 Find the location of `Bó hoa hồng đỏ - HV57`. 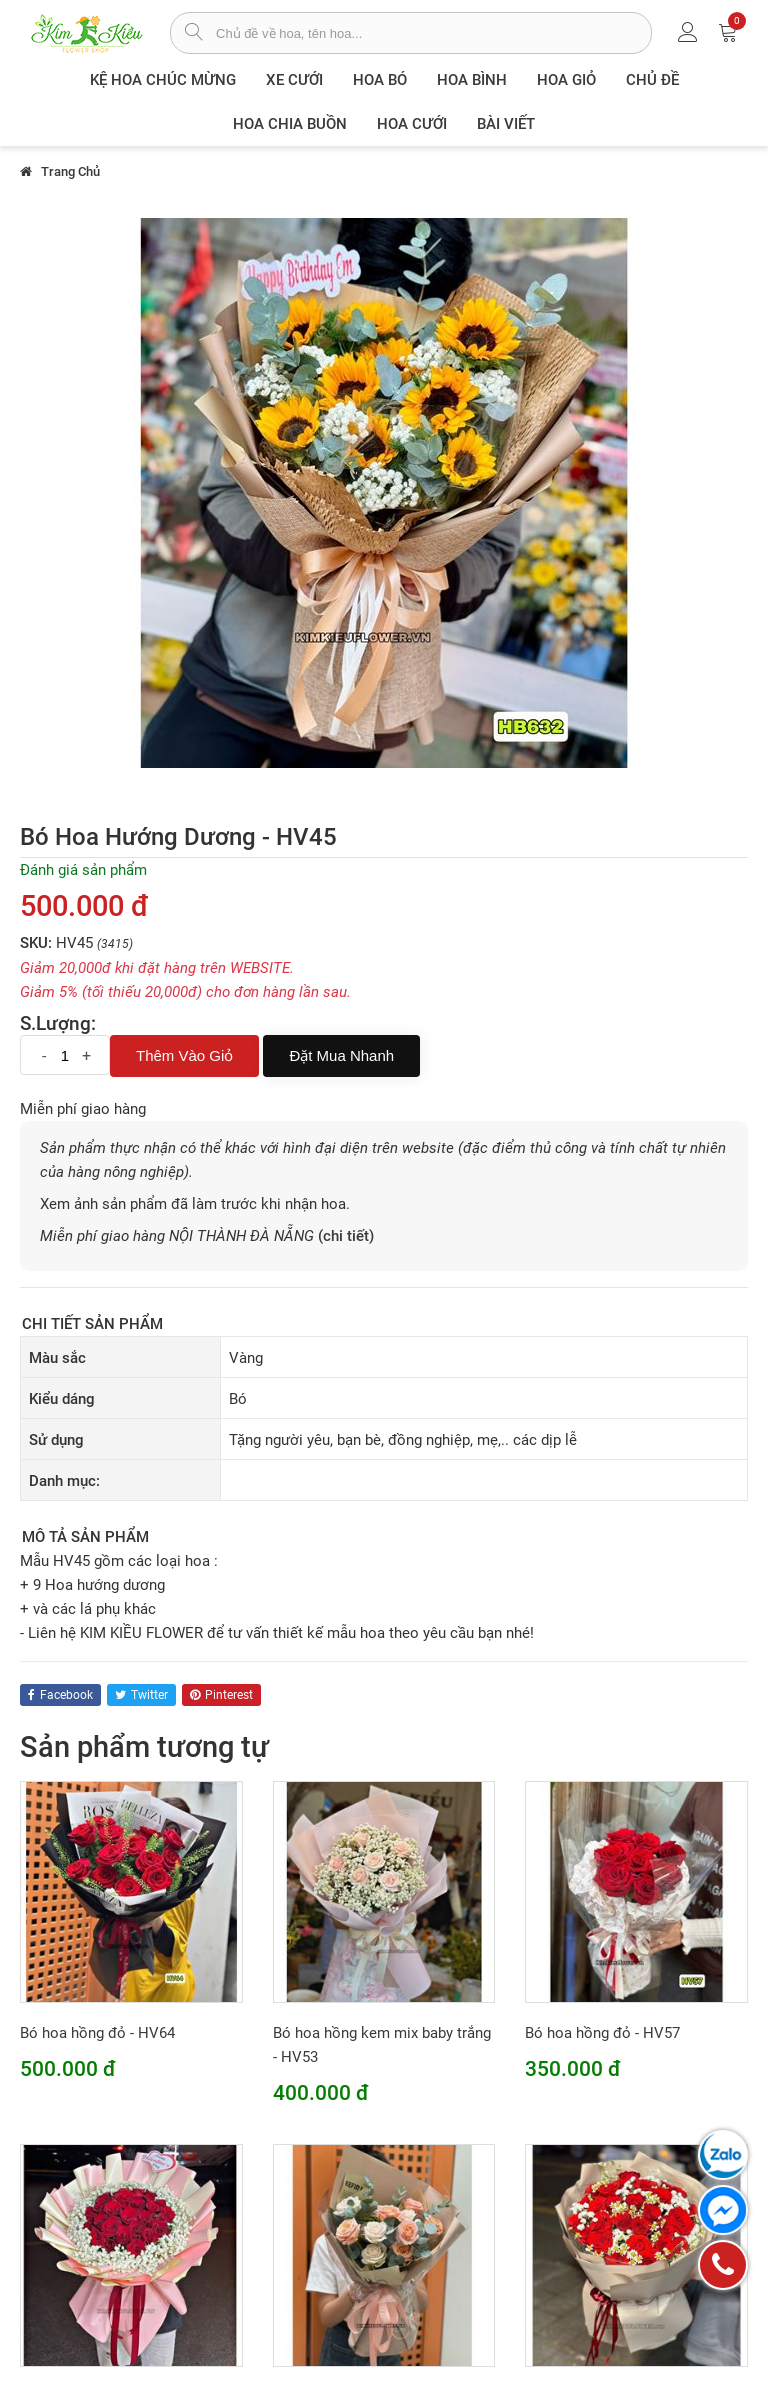

Bó hoa hồng đỏ - HV57 is located at coordinates (602, 2033).